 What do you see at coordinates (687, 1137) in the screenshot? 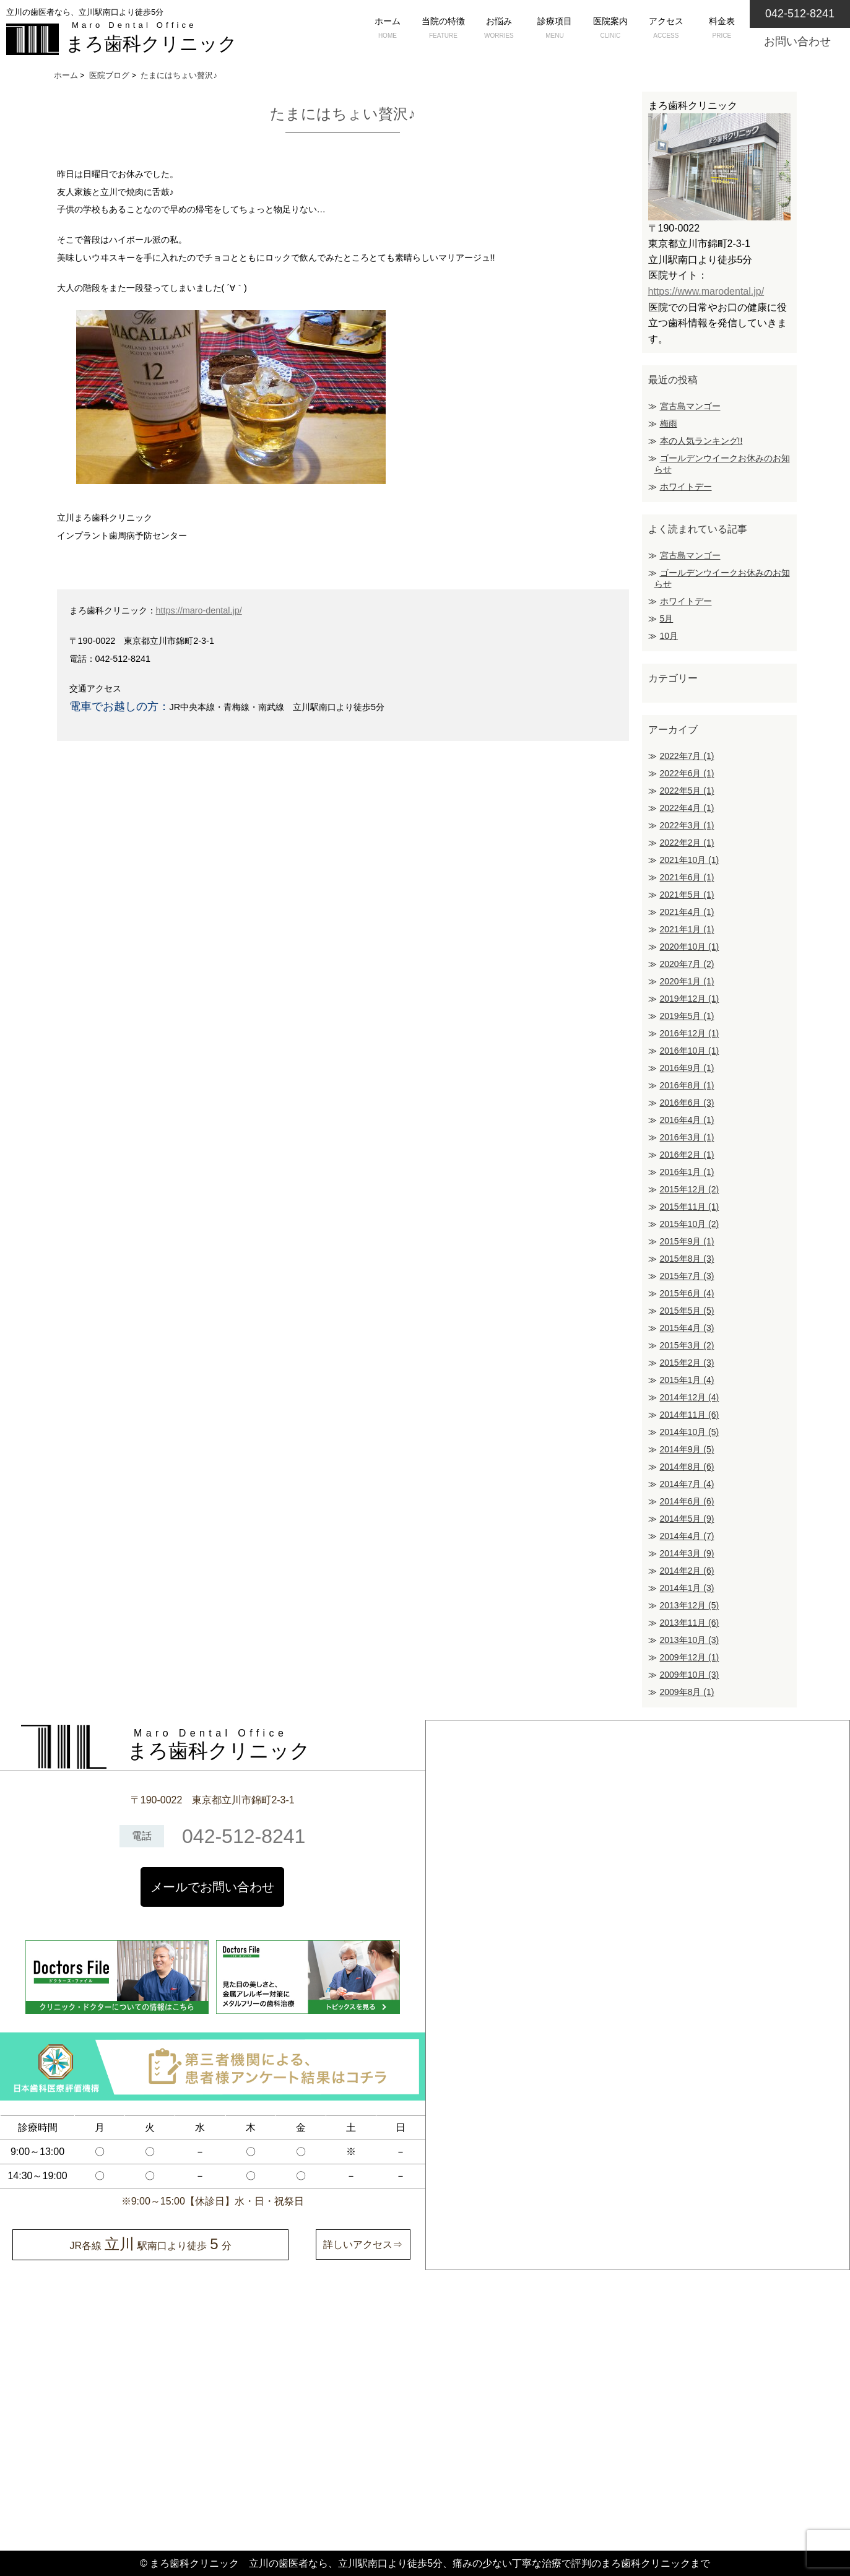
I see `2016年3月` at bounding box center [687, 1137].